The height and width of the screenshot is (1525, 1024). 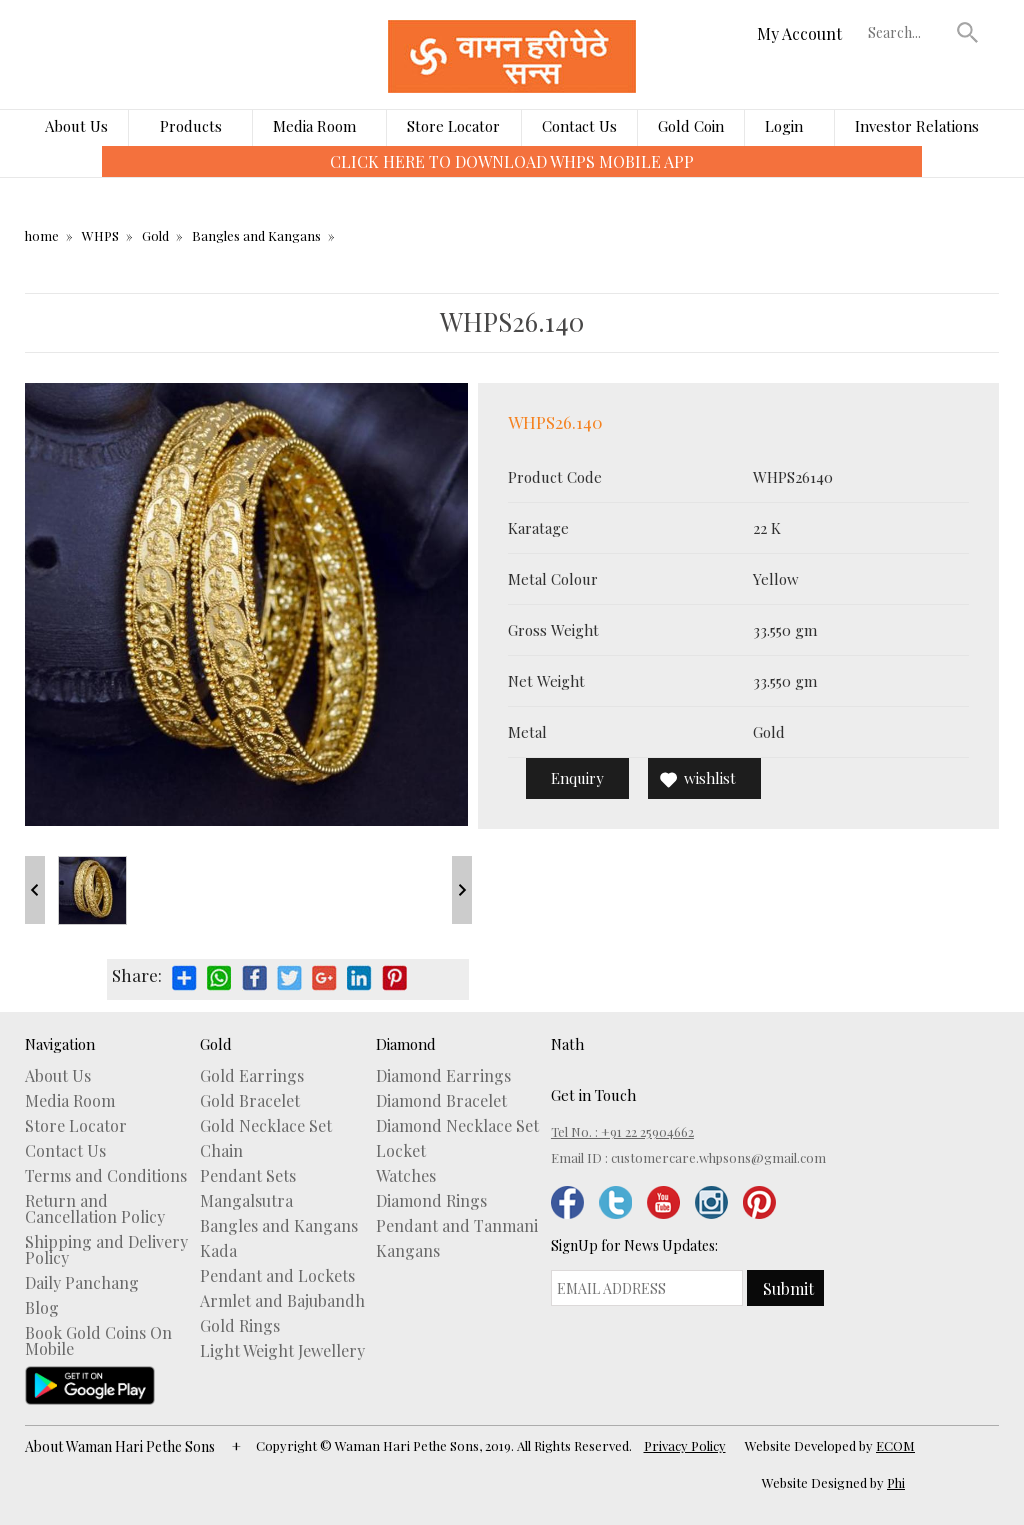 I want to click on Pendant Sets, so click(x=248, y=1176).